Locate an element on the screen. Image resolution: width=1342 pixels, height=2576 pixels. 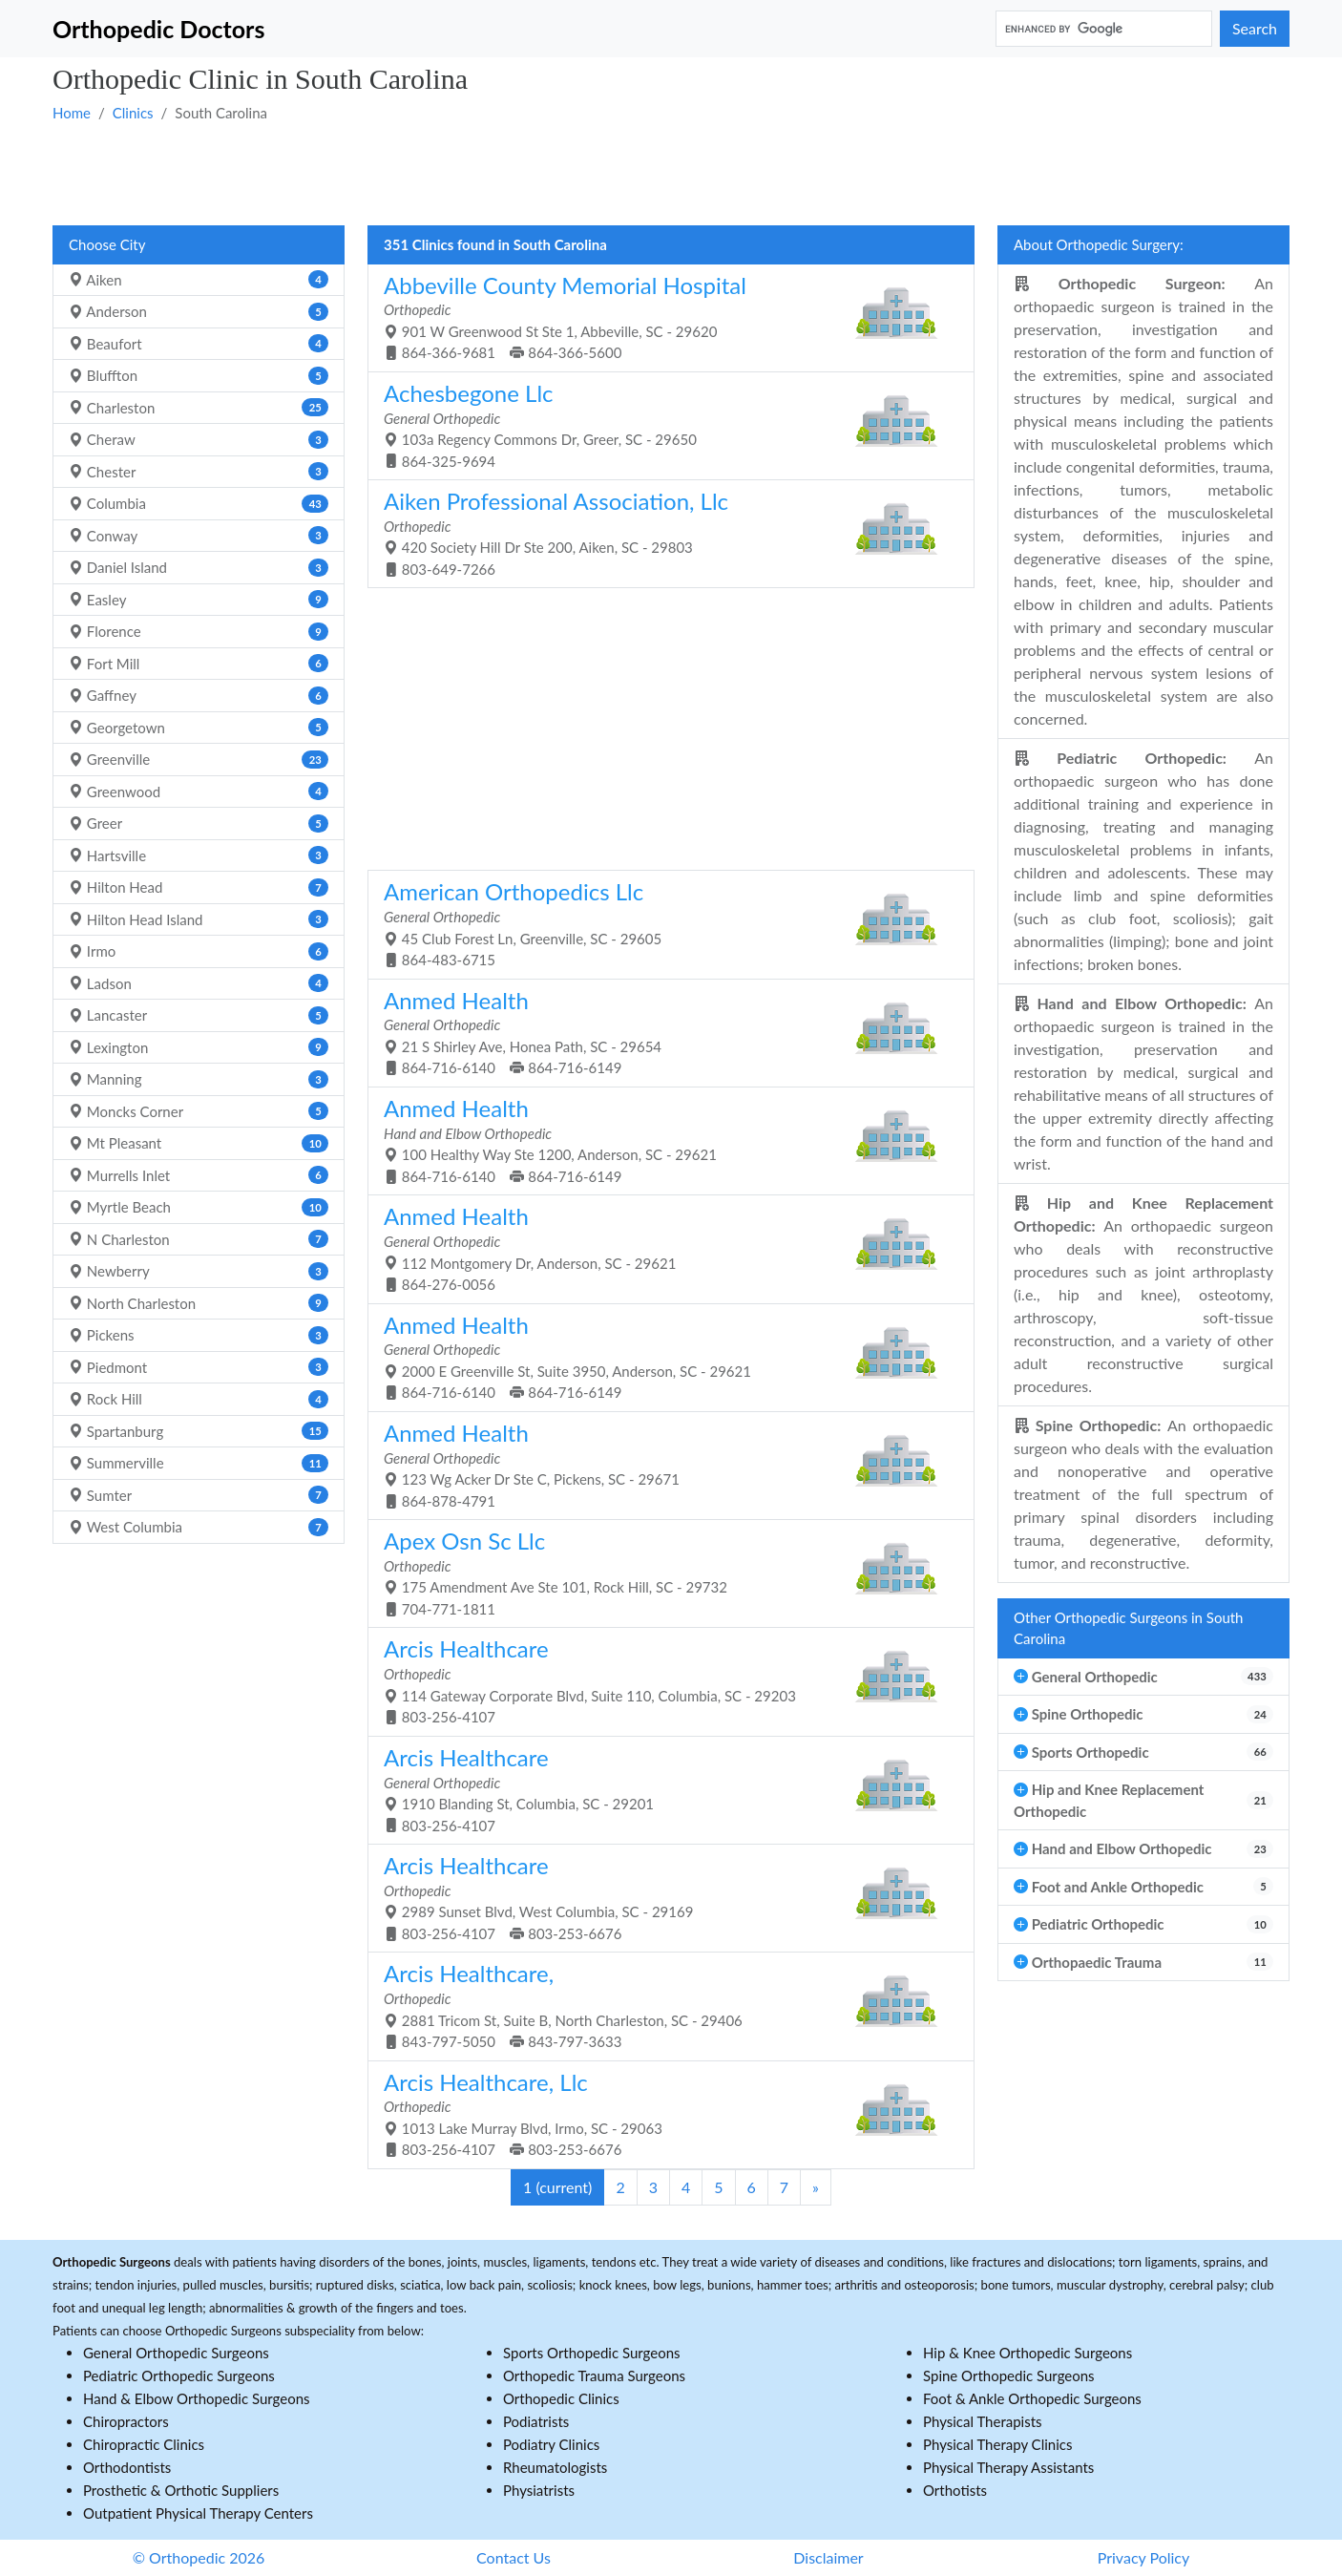
Orthodontists is located at coordinates (127, 2467).